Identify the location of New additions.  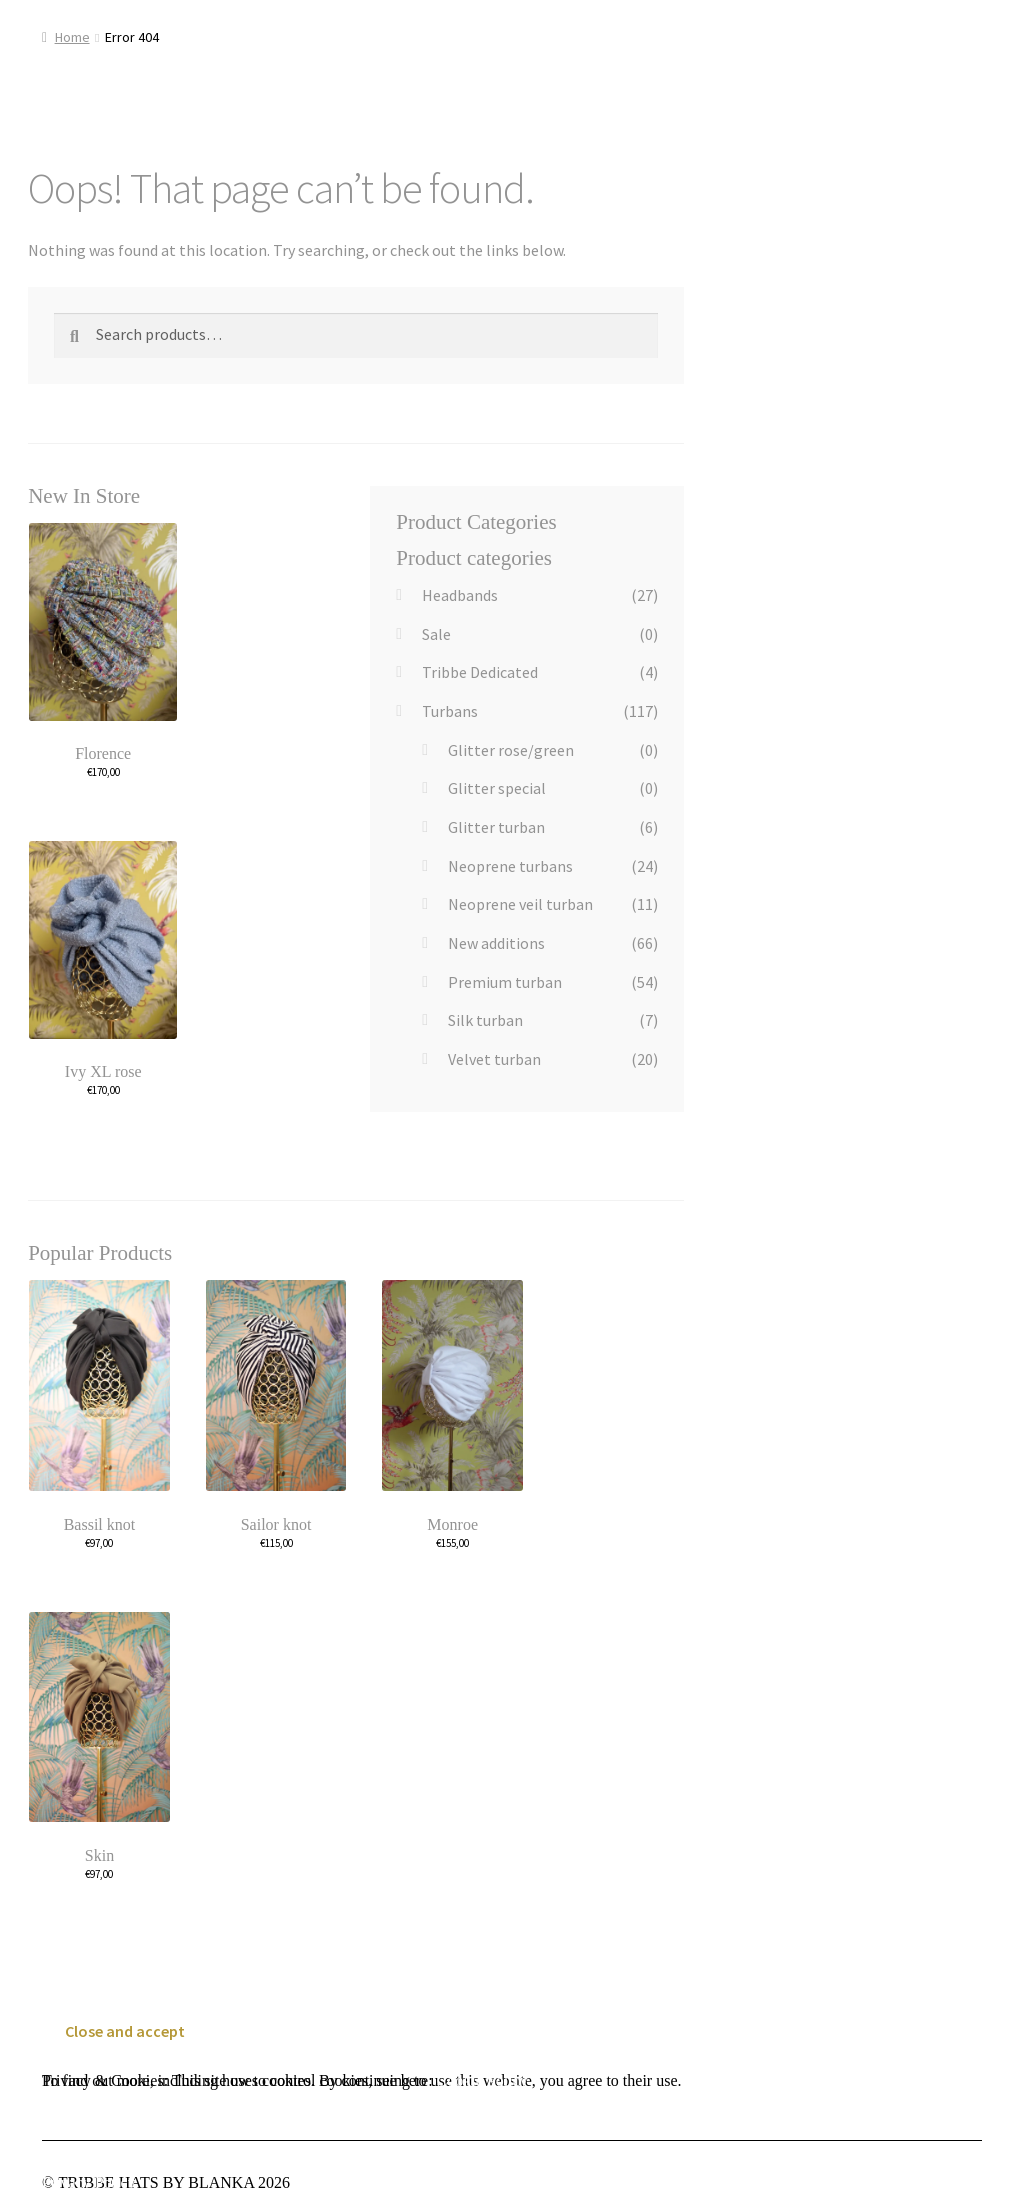
(496, 943).